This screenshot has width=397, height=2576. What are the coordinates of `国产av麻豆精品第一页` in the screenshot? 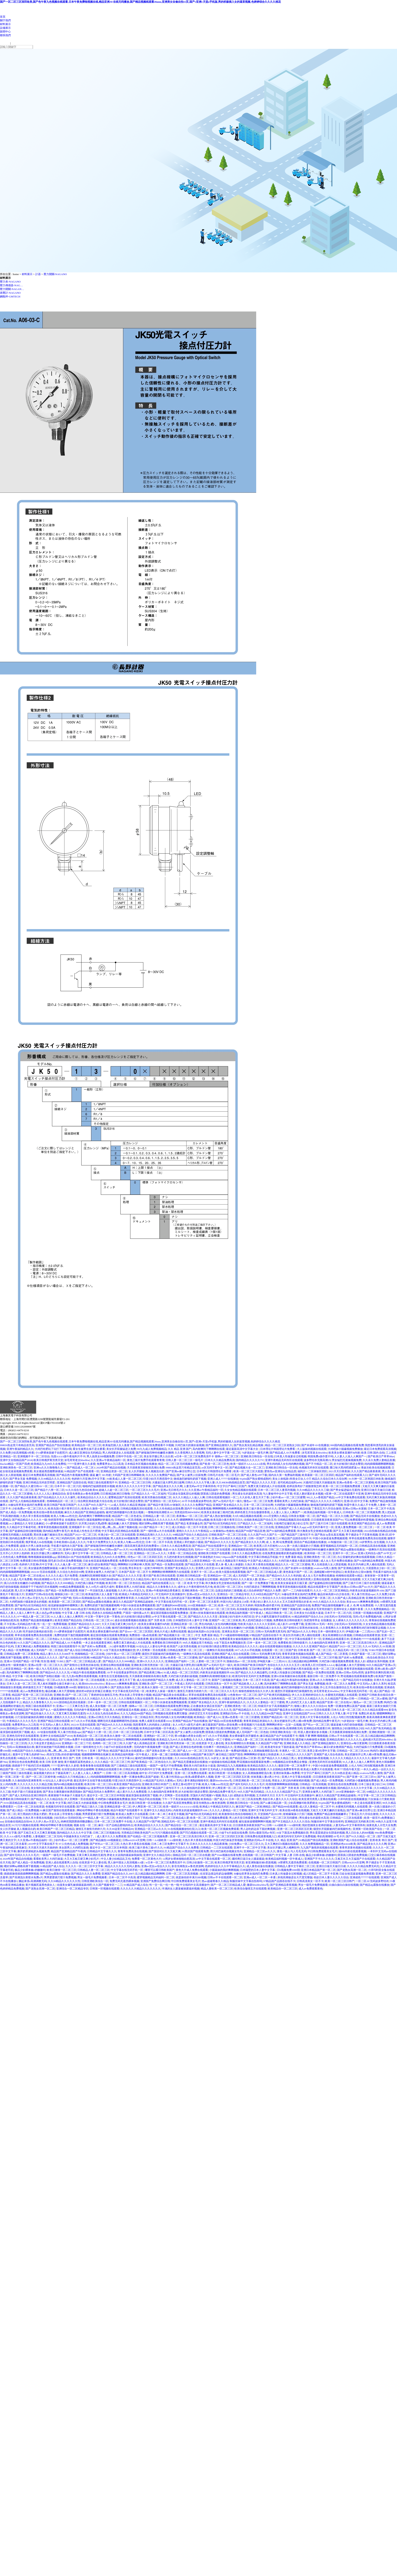 It's located at (273, 1802).